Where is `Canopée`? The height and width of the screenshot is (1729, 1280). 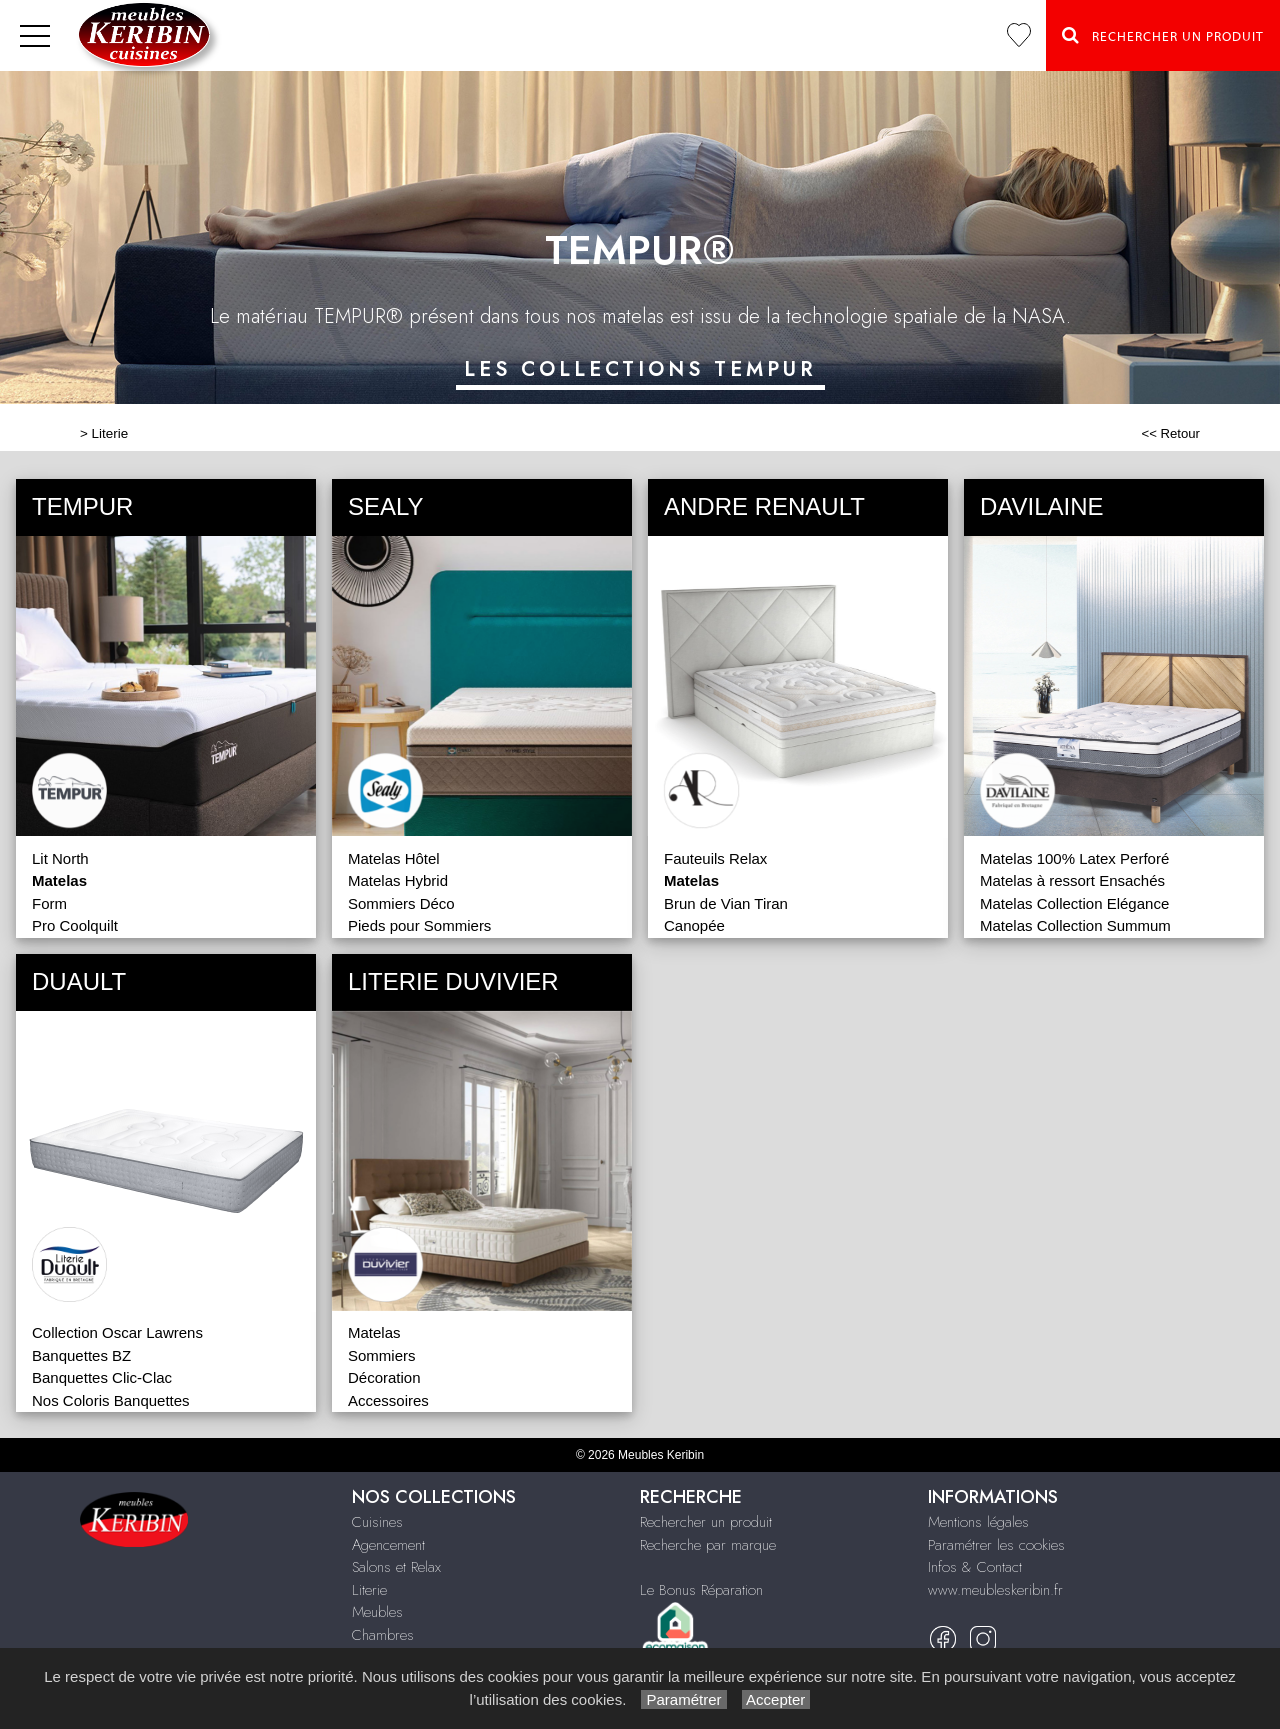 Canopée is located at coordinates (694, 925).